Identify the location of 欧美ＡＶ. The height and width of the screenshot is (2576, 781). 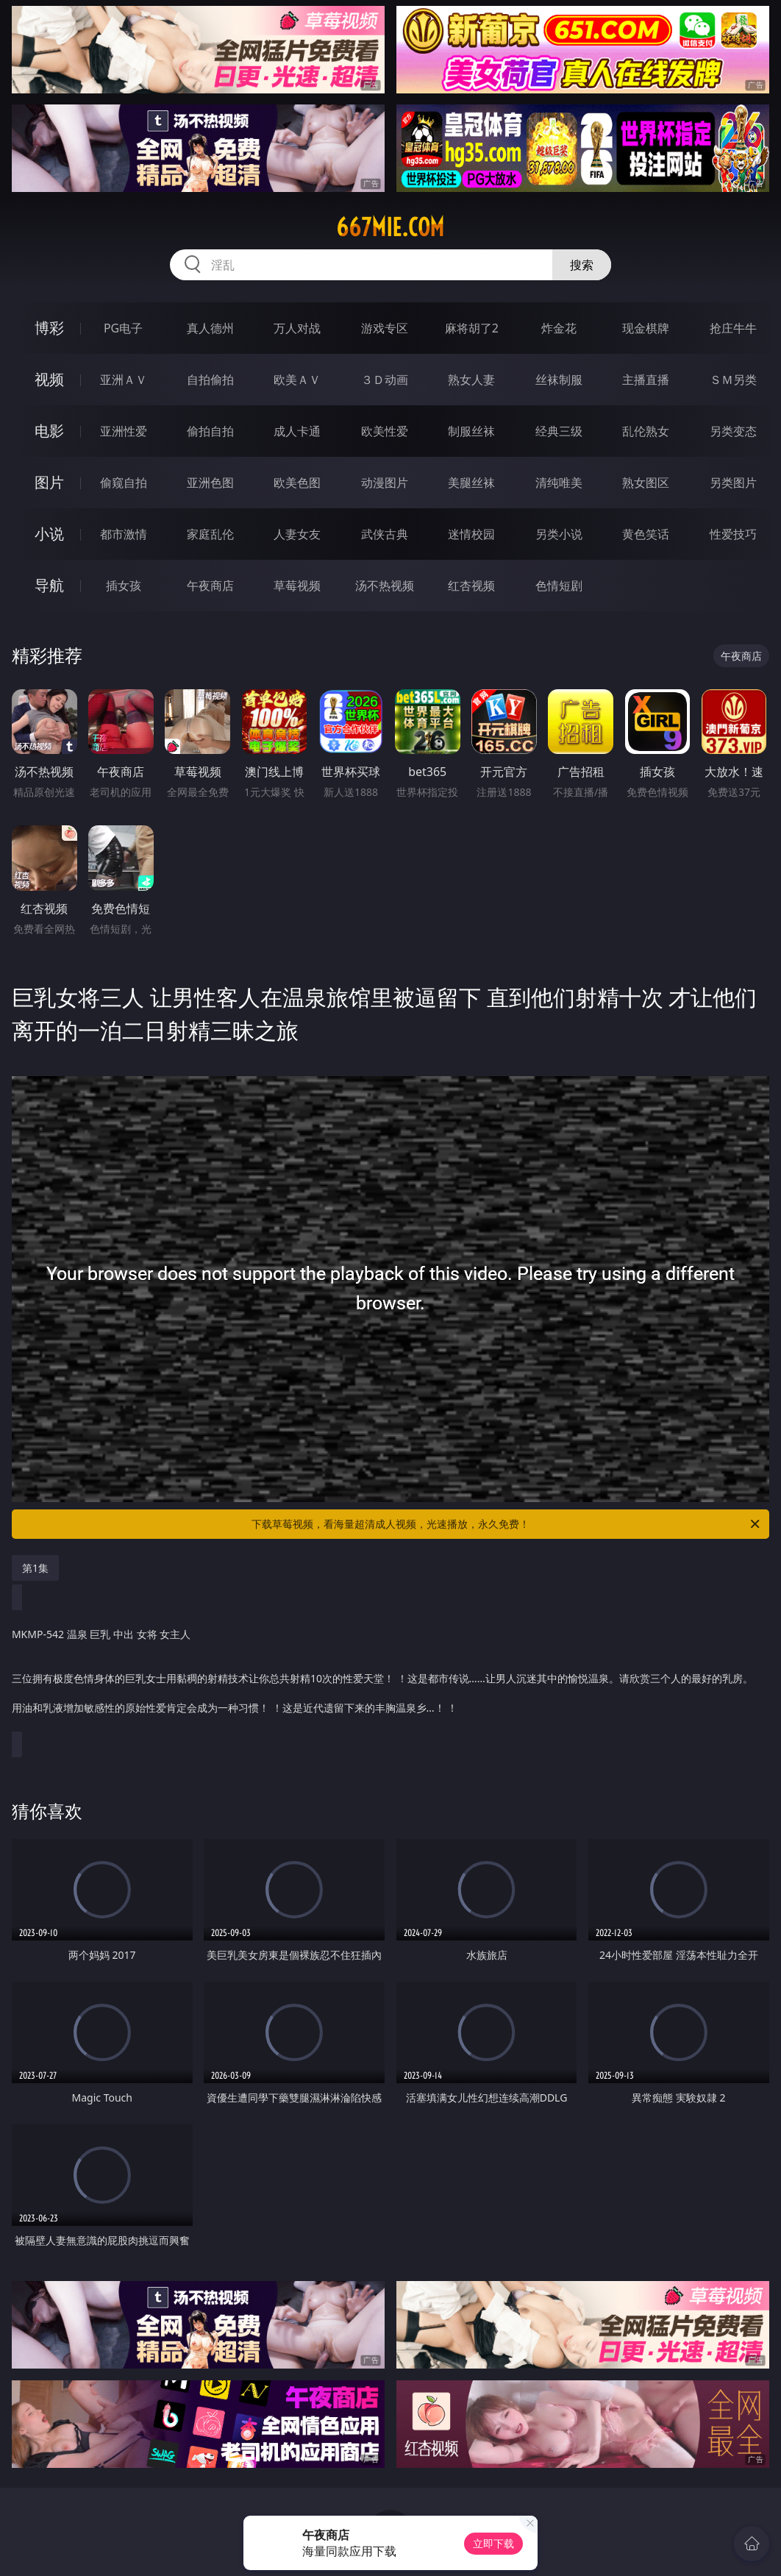
(297, 379).